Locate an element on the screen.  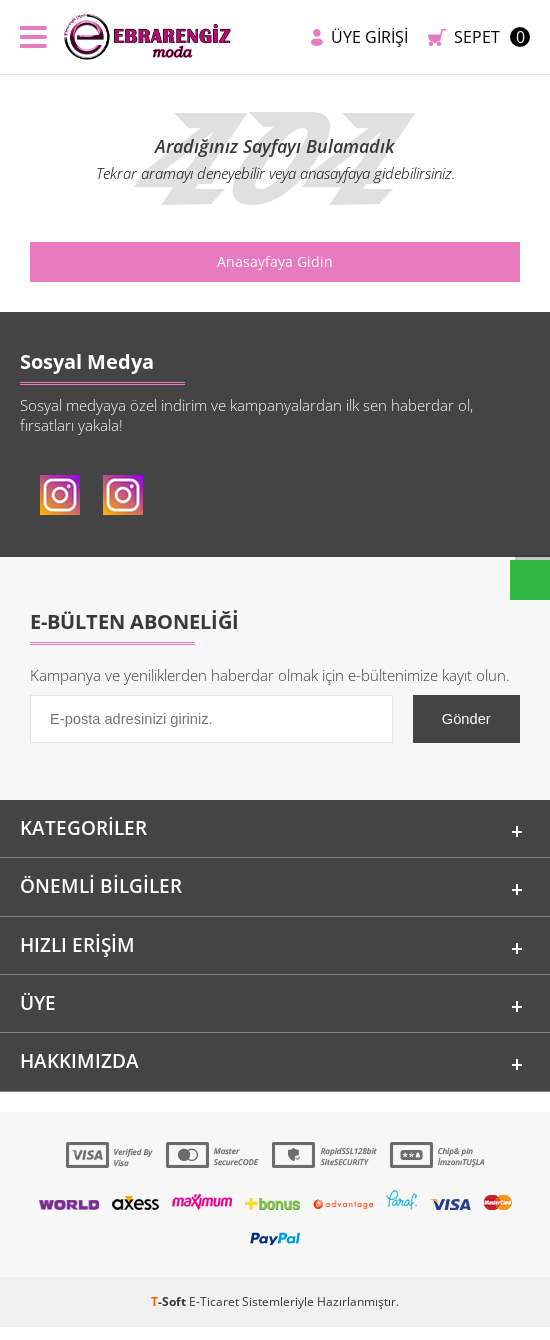
E-Ticaret is located at coordinates (214, 1314).